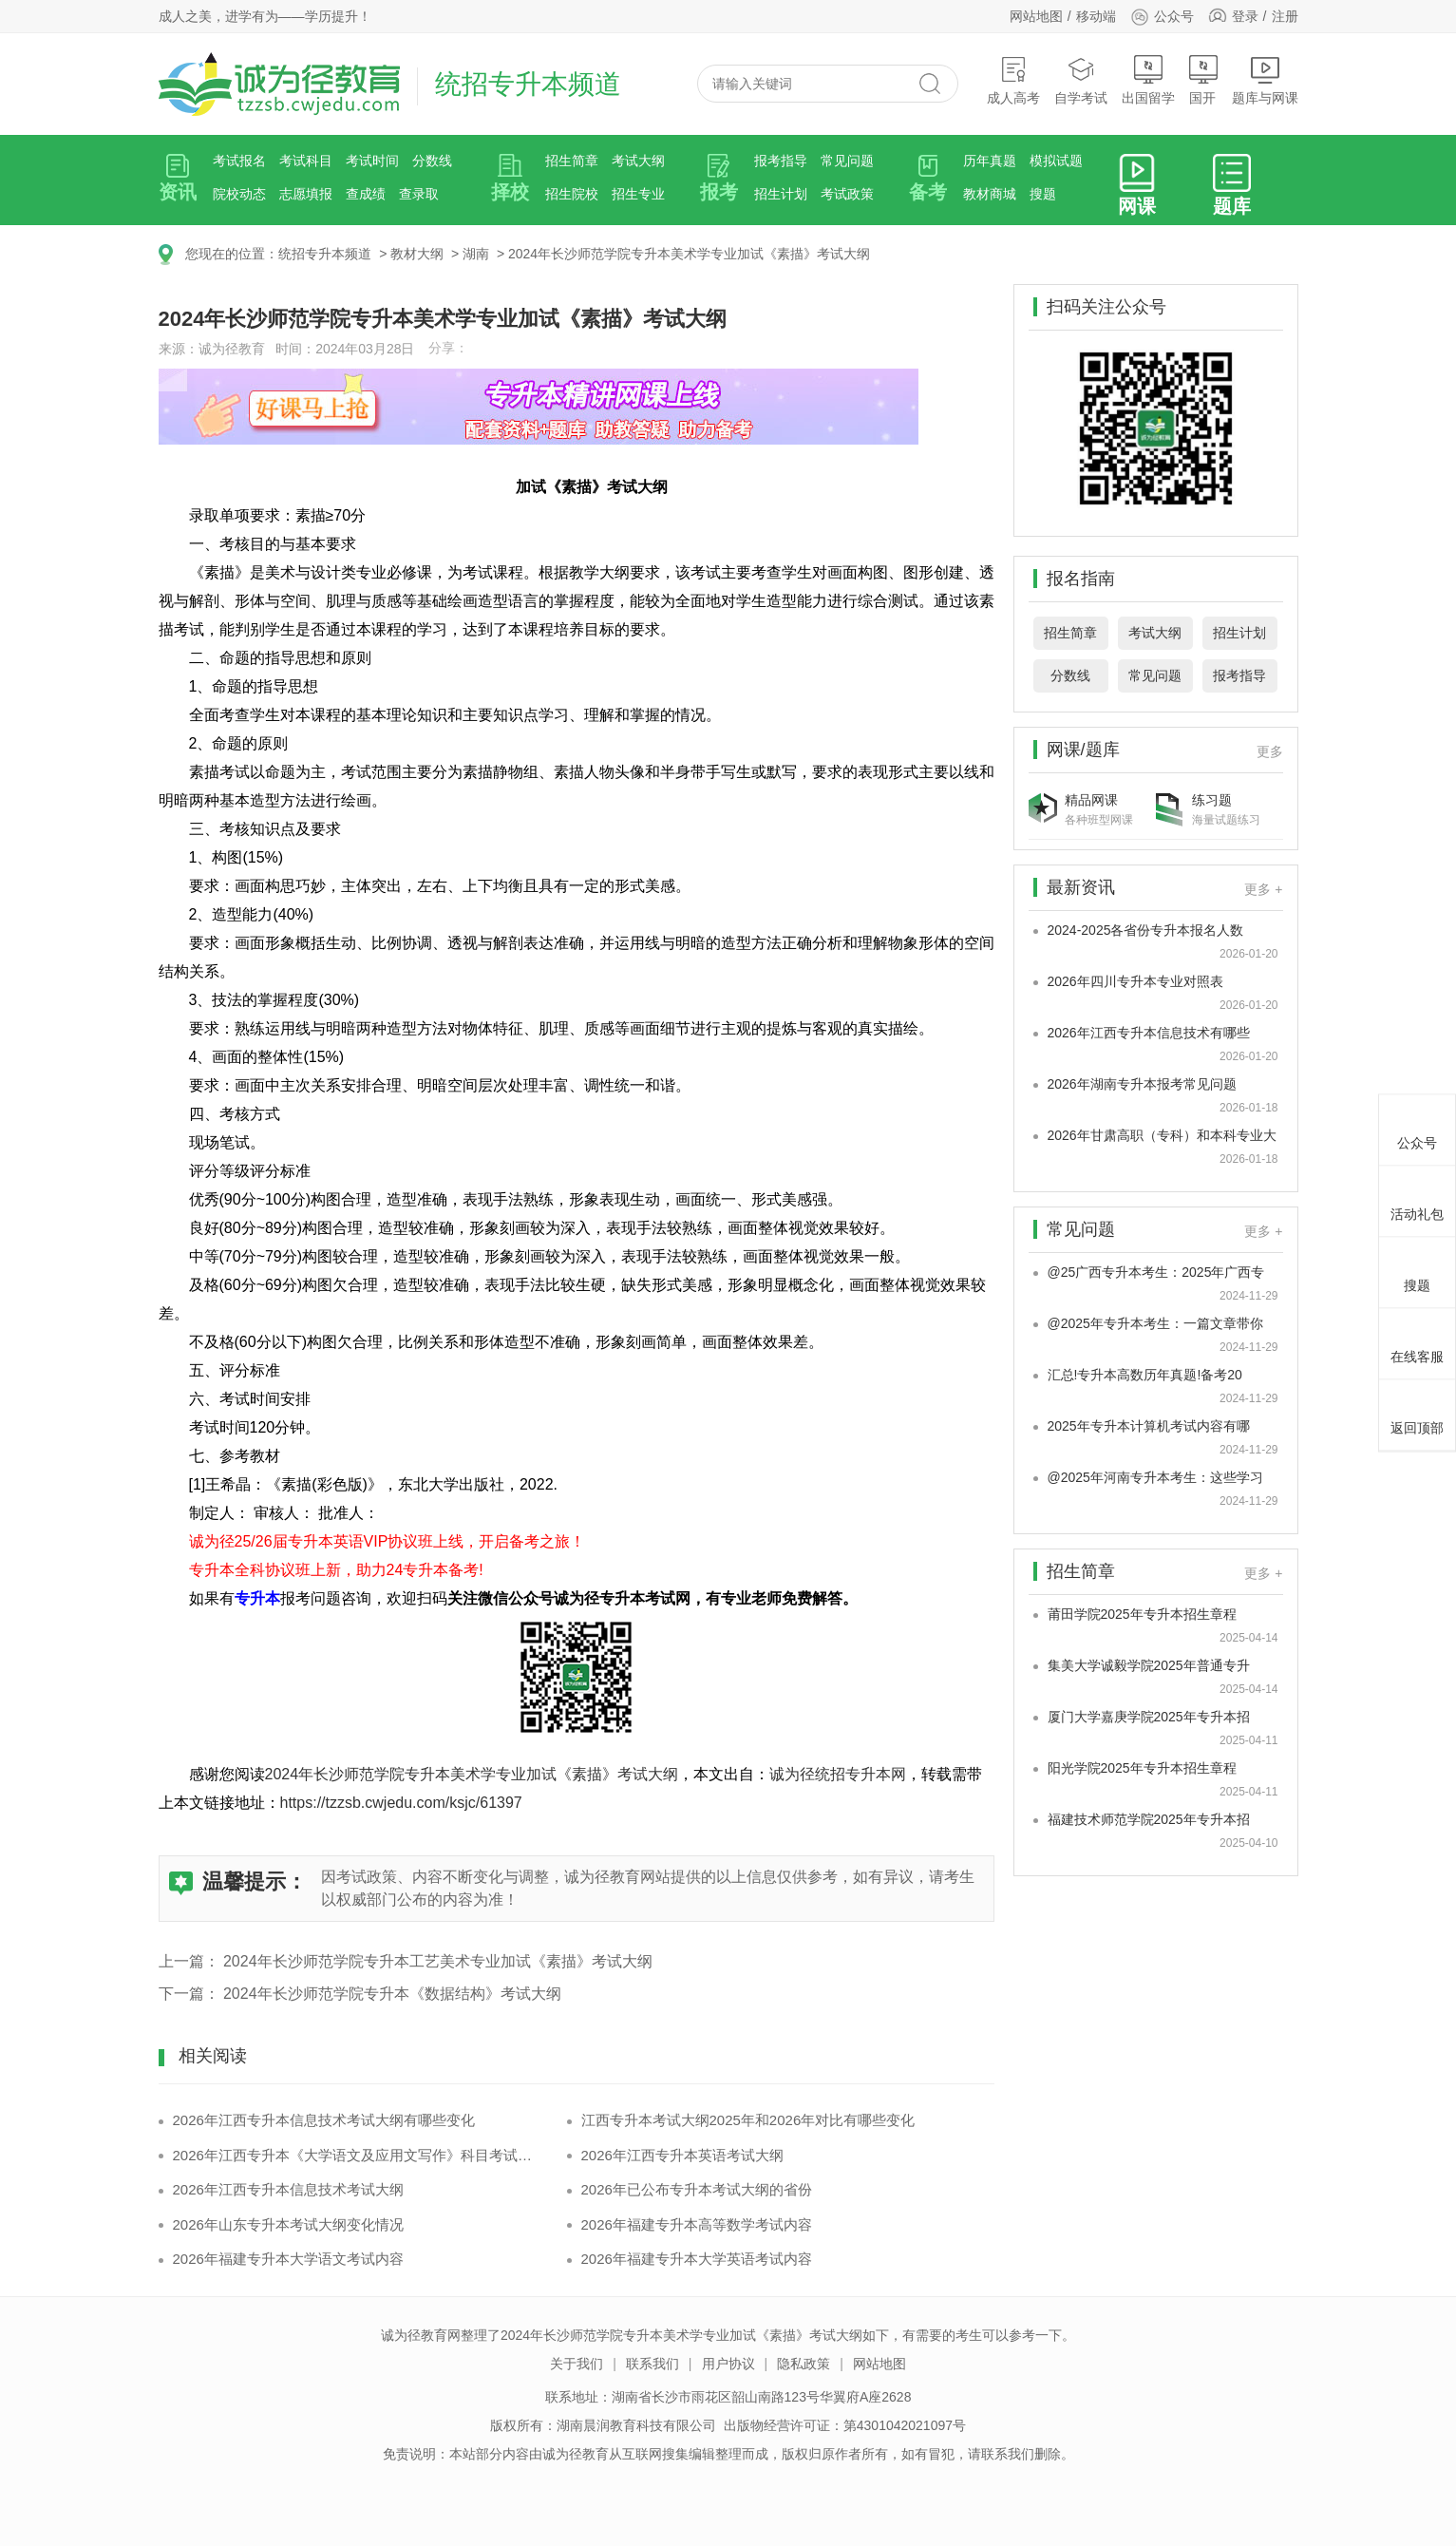  I want to click on 院校动态, so click(239, 193).